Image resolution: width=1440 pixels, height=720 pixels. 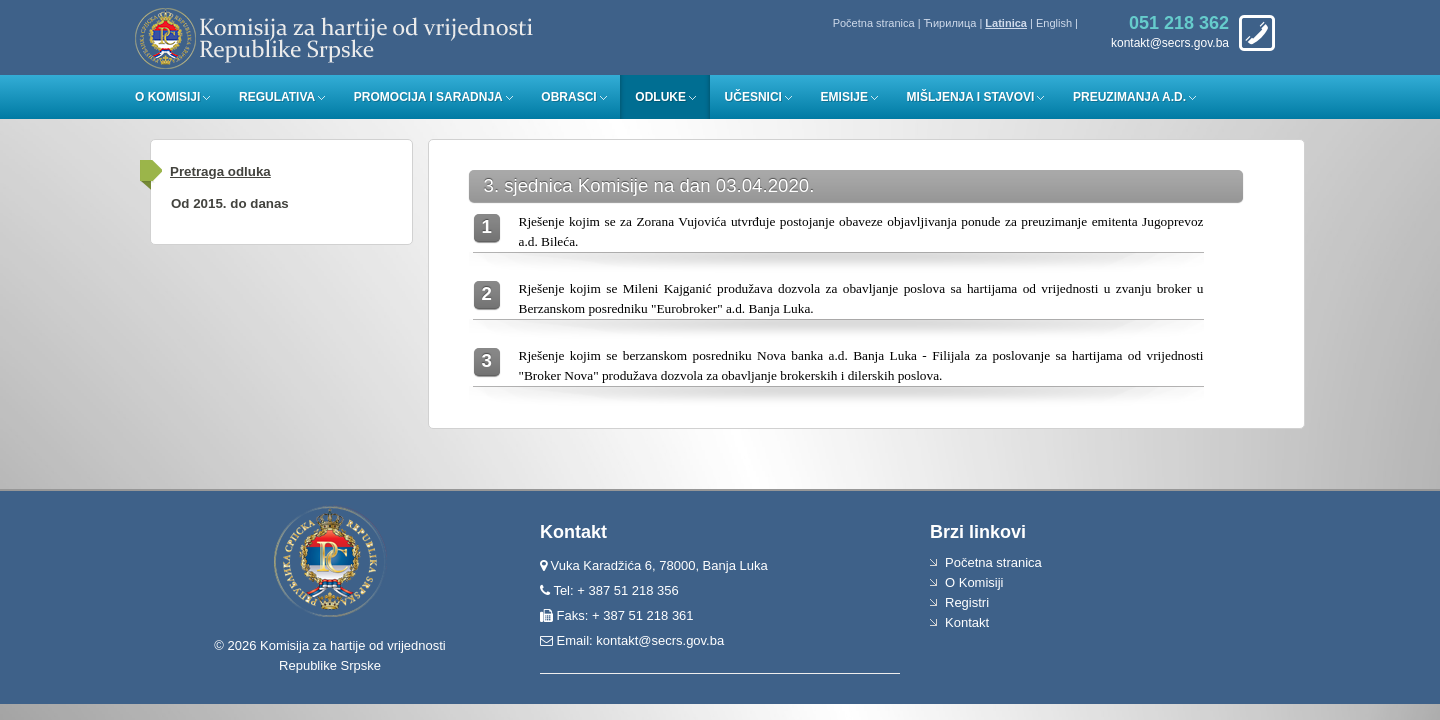 What do you see at coordinates (660, 97) in the screenshot?
I see `Odluke` at bounding box center [660, 97].